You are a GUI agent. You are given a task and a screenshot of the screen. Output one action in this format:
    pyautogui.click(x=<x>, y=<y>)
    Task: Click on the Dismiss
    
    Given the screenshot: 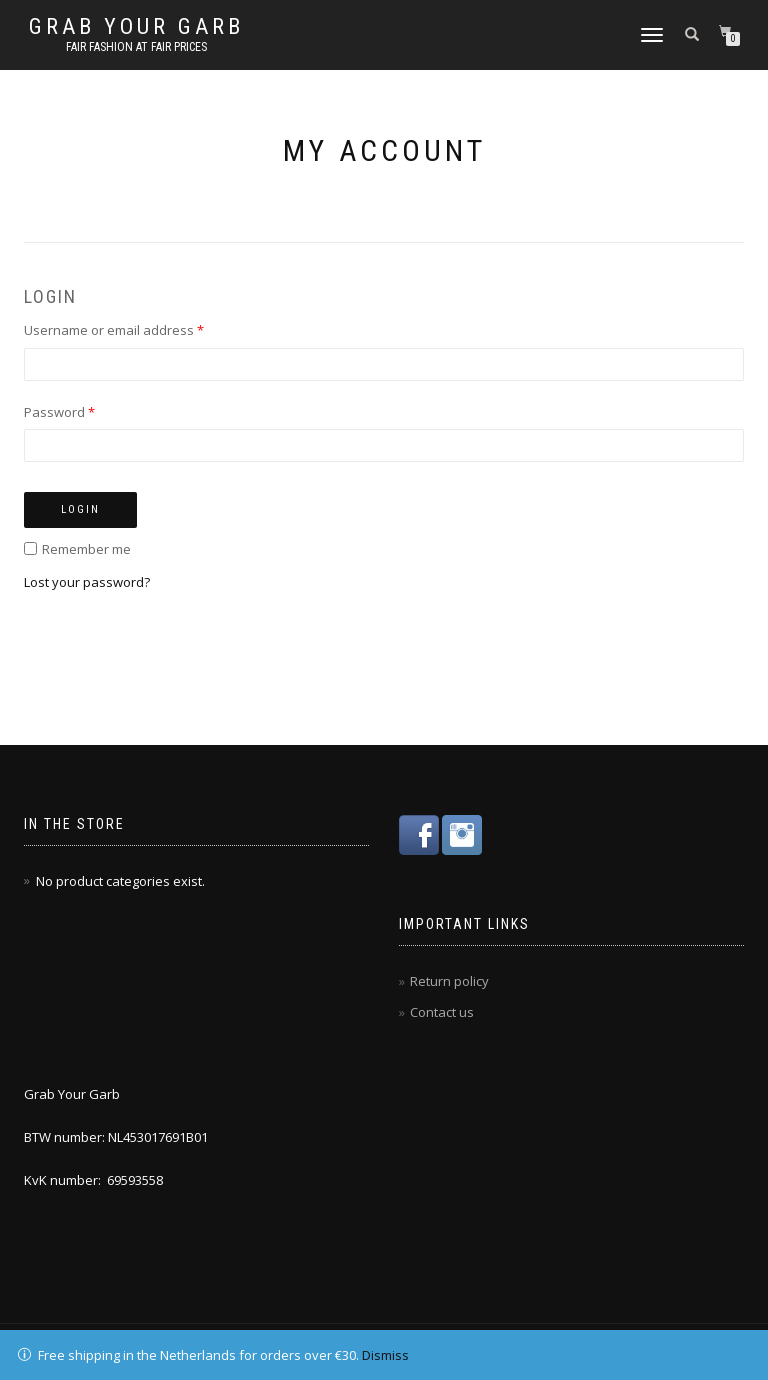 What is the action you would take?
    pyautogui.click(x=385, y=1355)
    